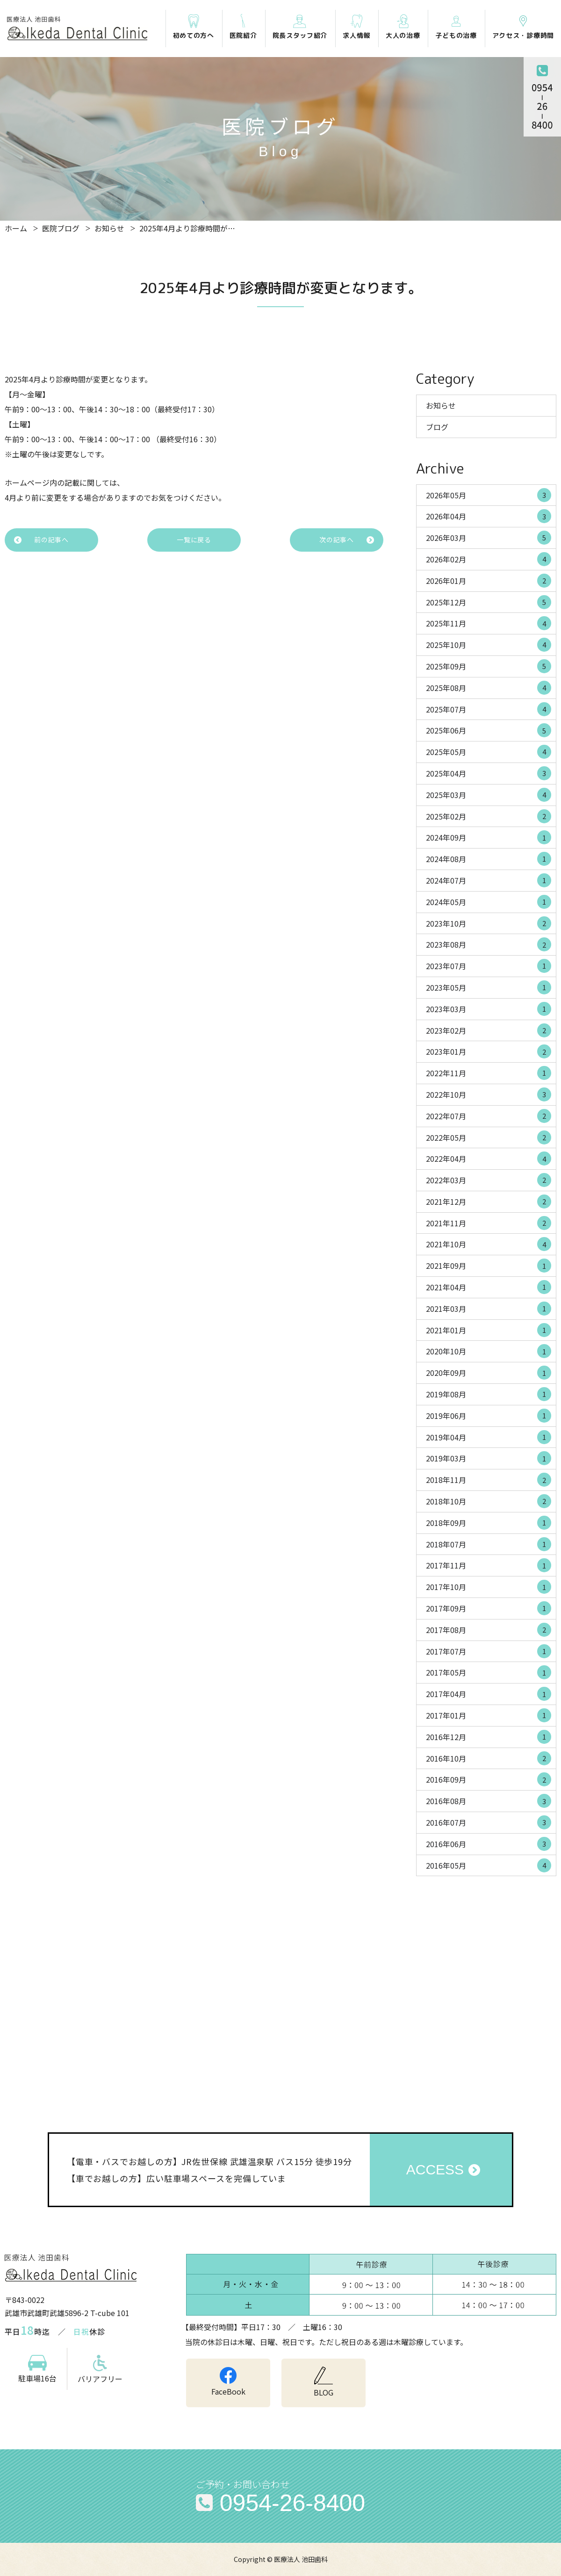  Describe the element at coordinates (488, 1394) in the screenshot. I see `2019年08月` at that location.